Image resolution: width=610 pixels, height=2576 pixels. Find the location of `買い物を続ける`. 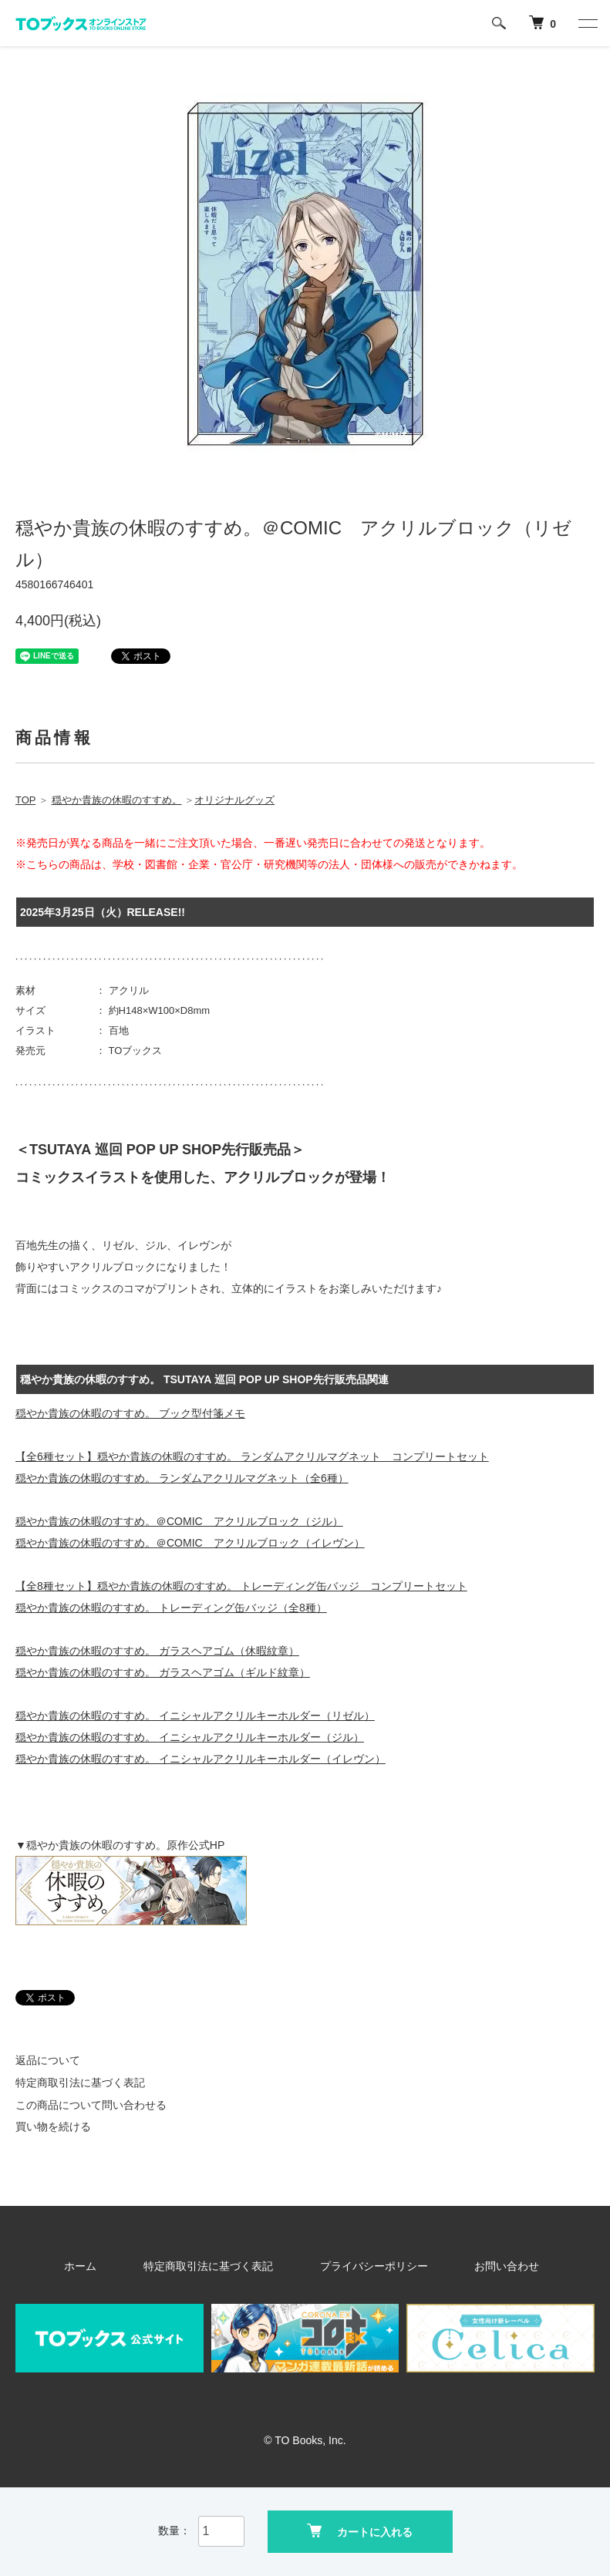

買い物を続ける is located at coordinates (53, 2126).